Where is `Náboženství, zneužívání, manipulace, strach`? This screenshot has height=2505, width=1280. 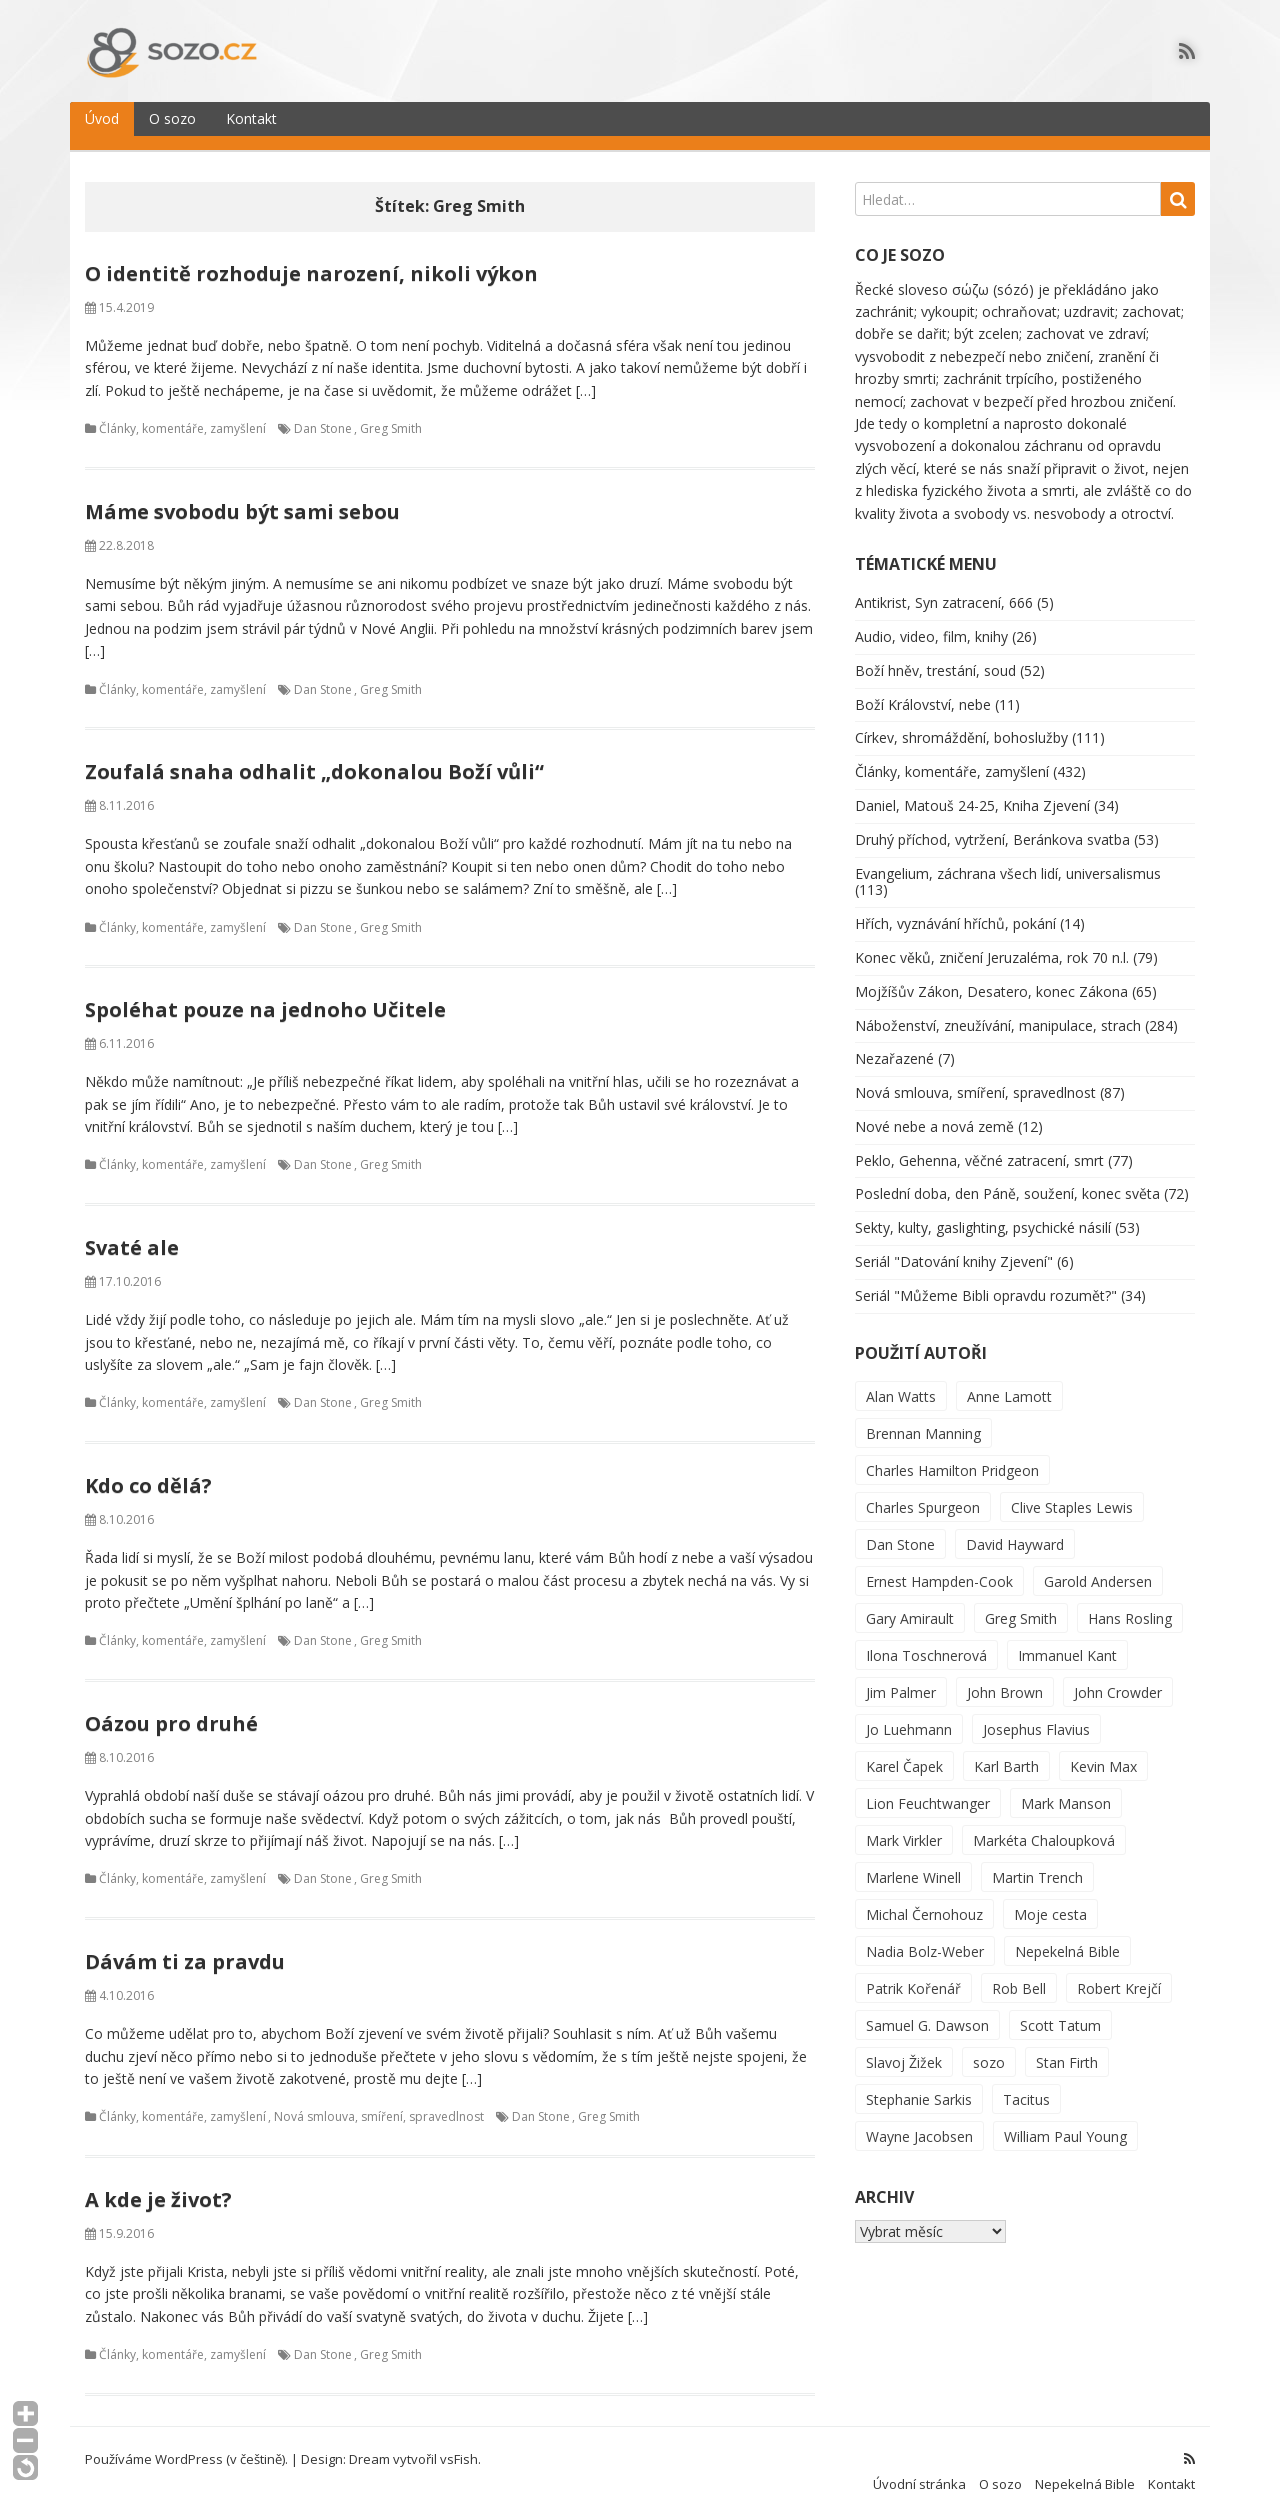
Náboženství, zneužívání, manipulace, strach is located at coordinates (998, 1012).